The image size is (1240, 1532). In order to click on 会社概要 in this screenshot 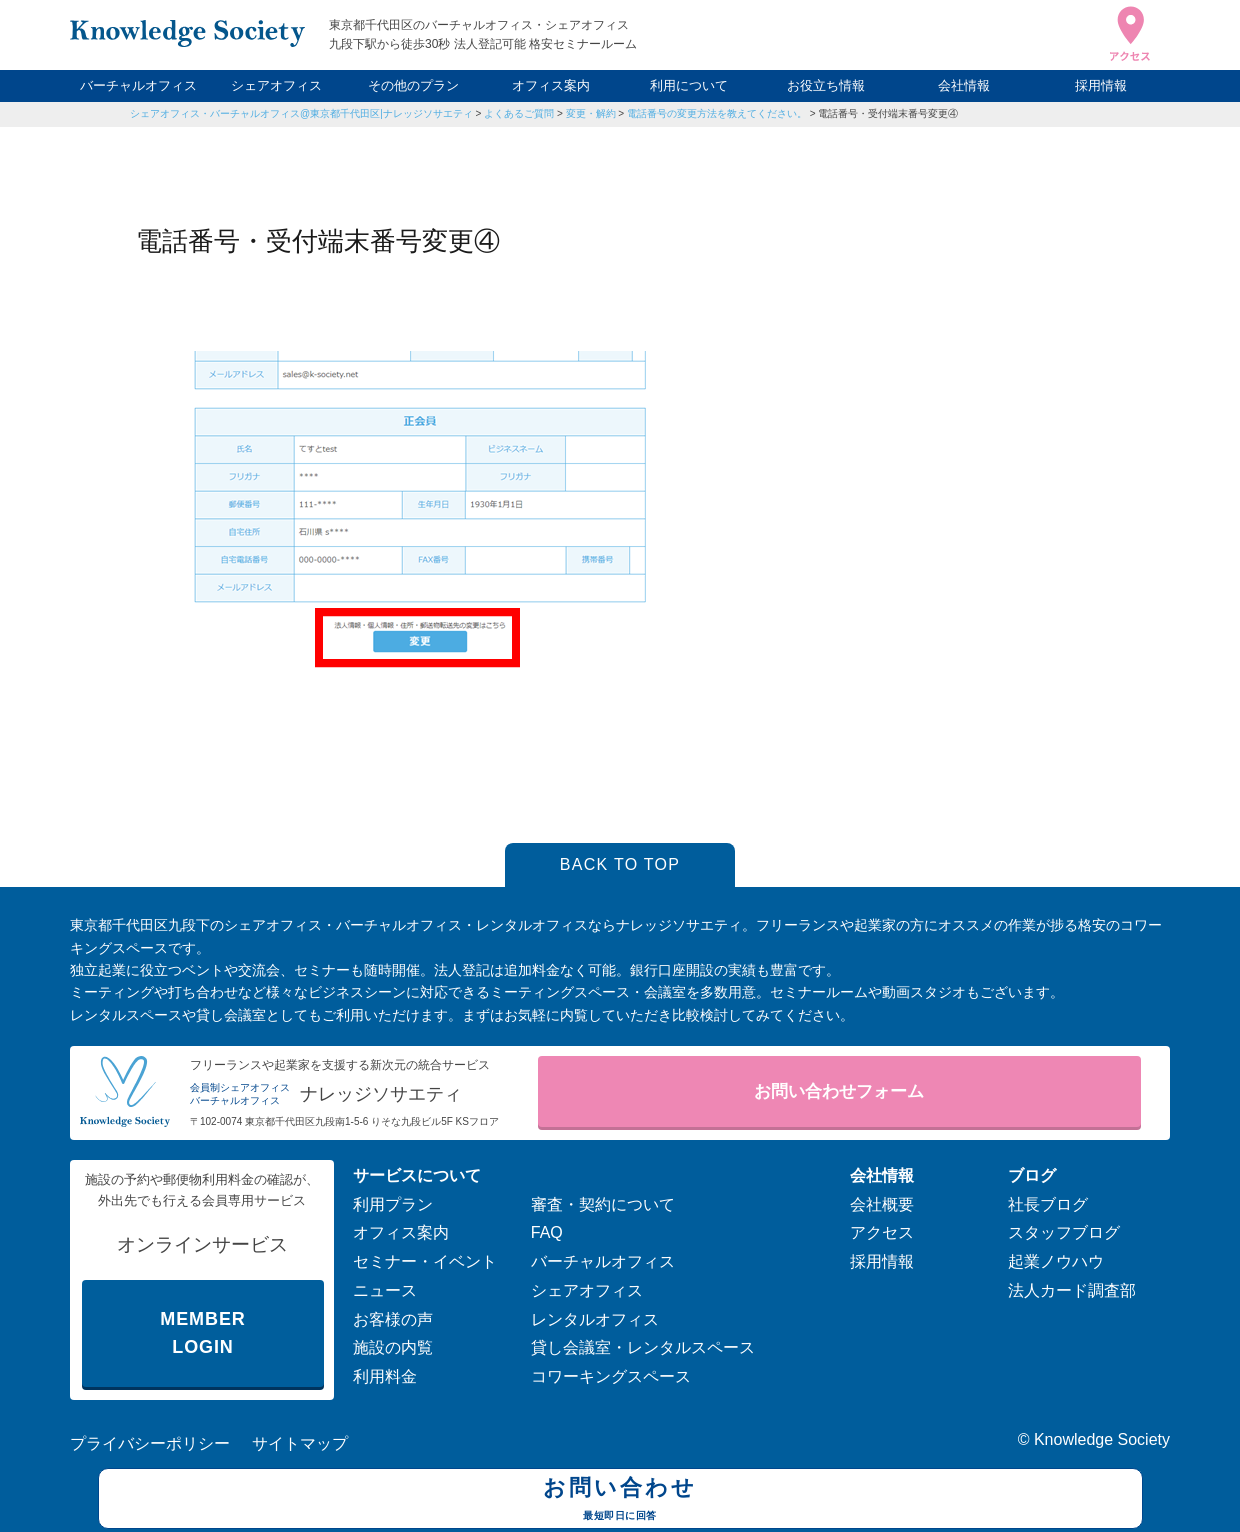, I will do `click(882, 1204)`.